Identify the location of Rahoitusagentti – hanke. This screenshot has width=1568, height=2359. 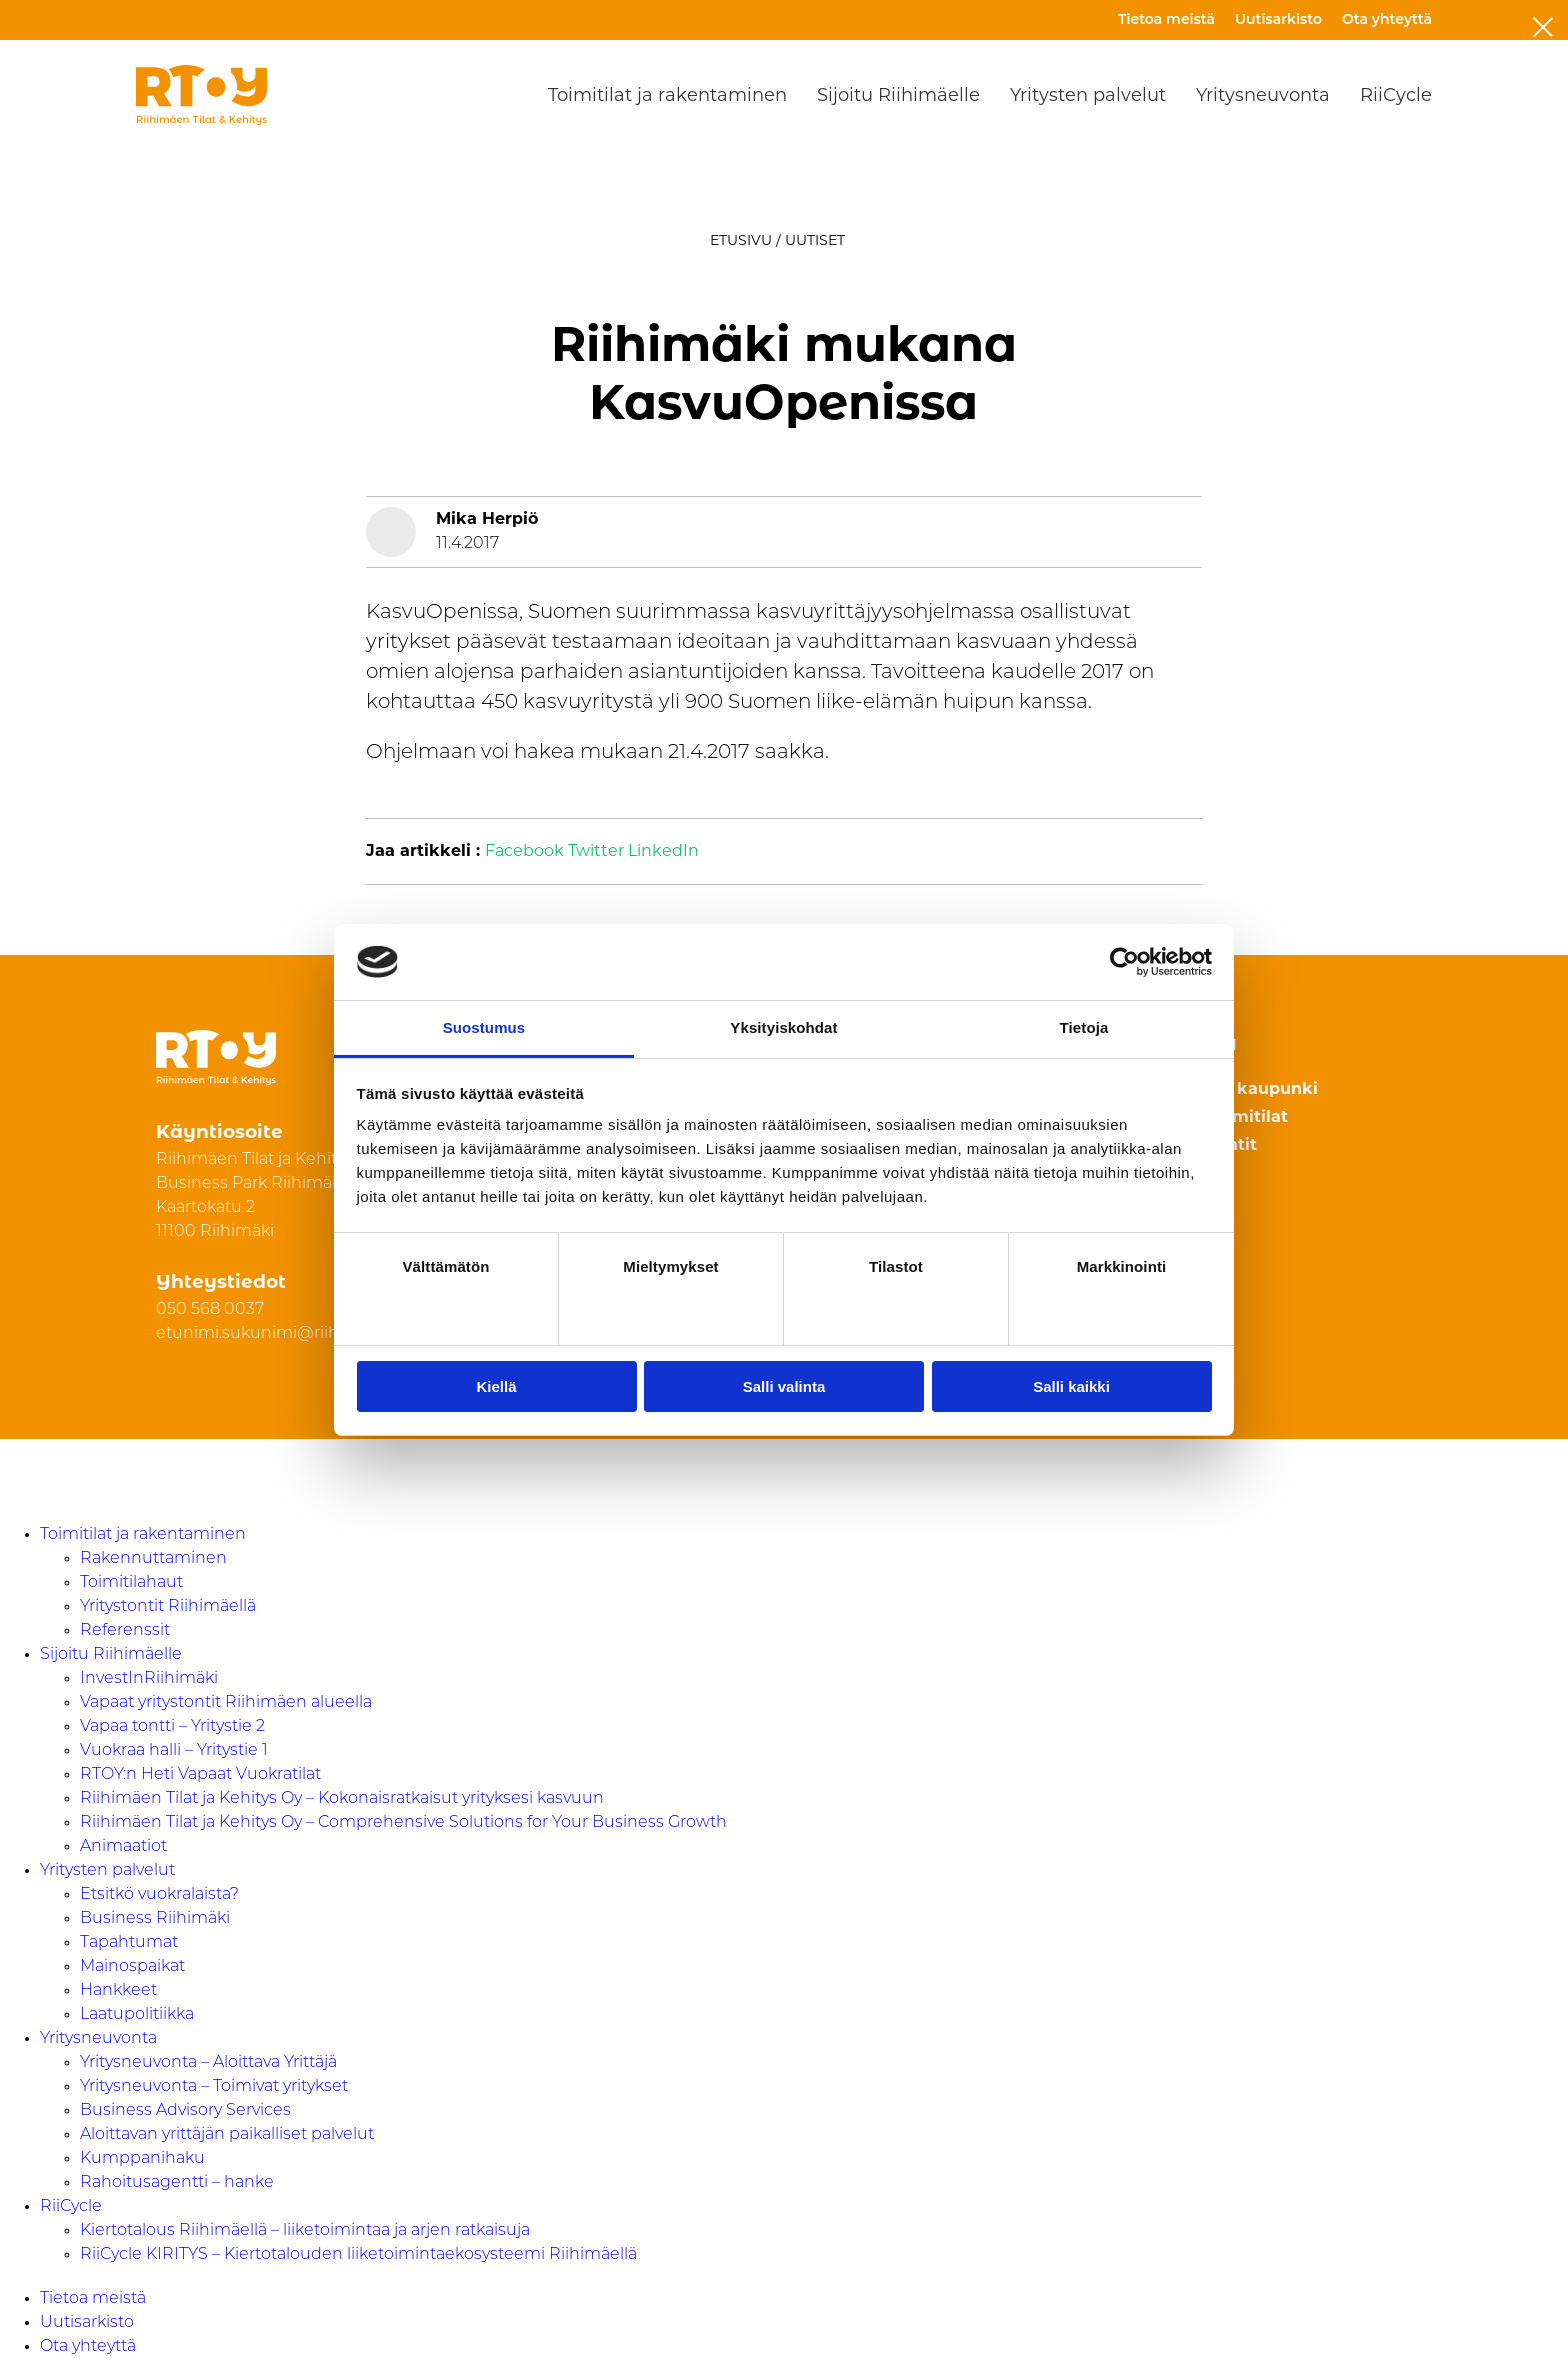
(177, 2183).